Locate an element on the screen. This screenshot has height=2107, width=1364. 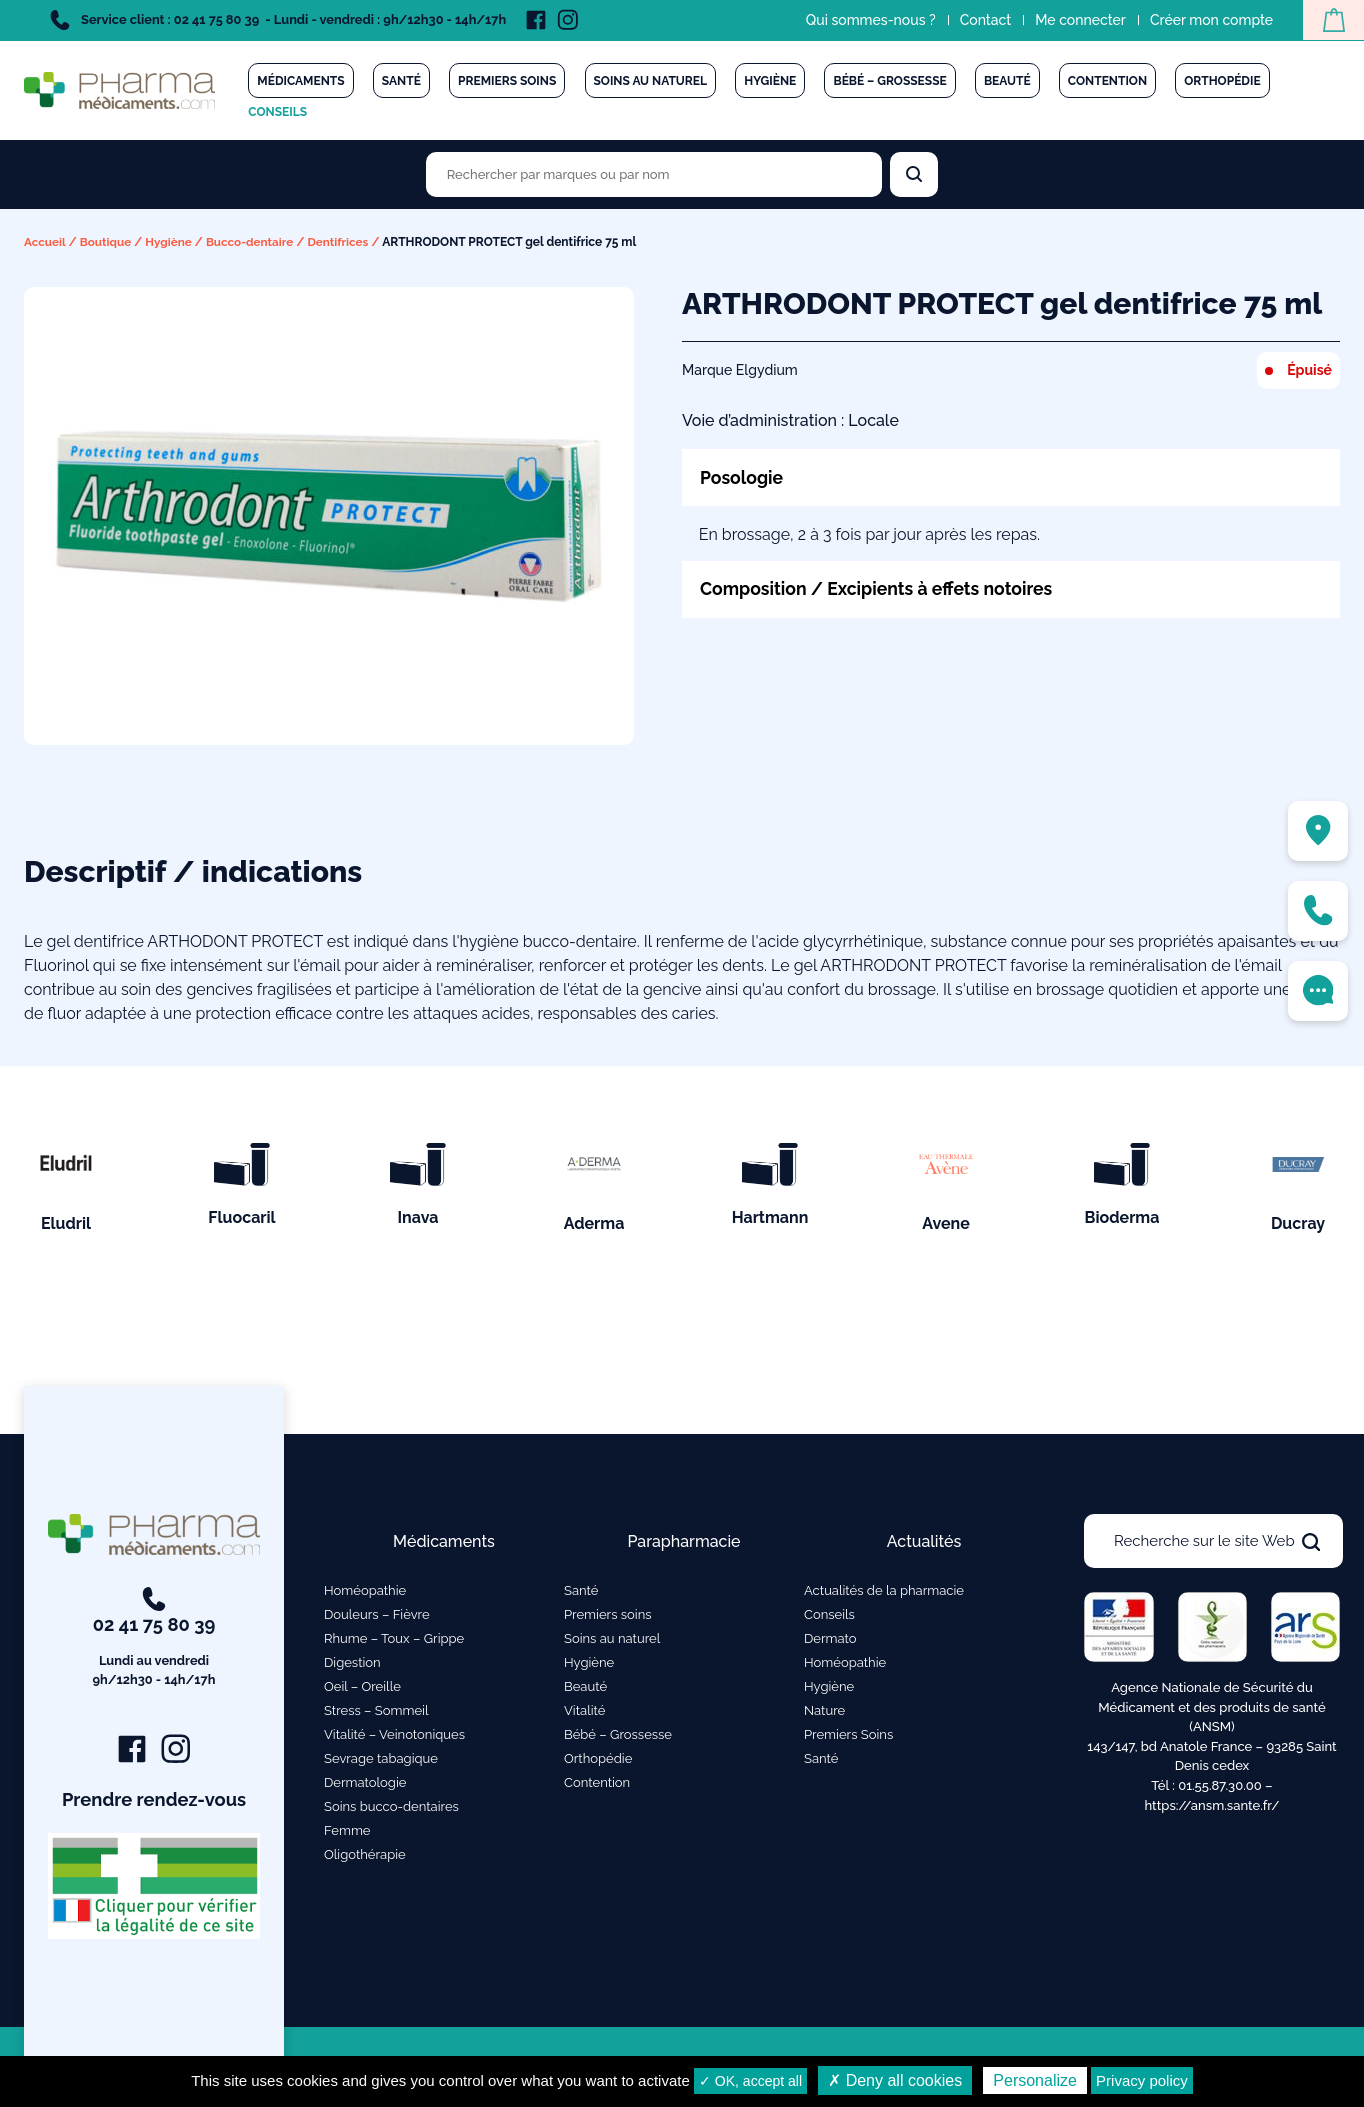
Rhume – Toux – Grippe is located at coordinates (394, 1642).